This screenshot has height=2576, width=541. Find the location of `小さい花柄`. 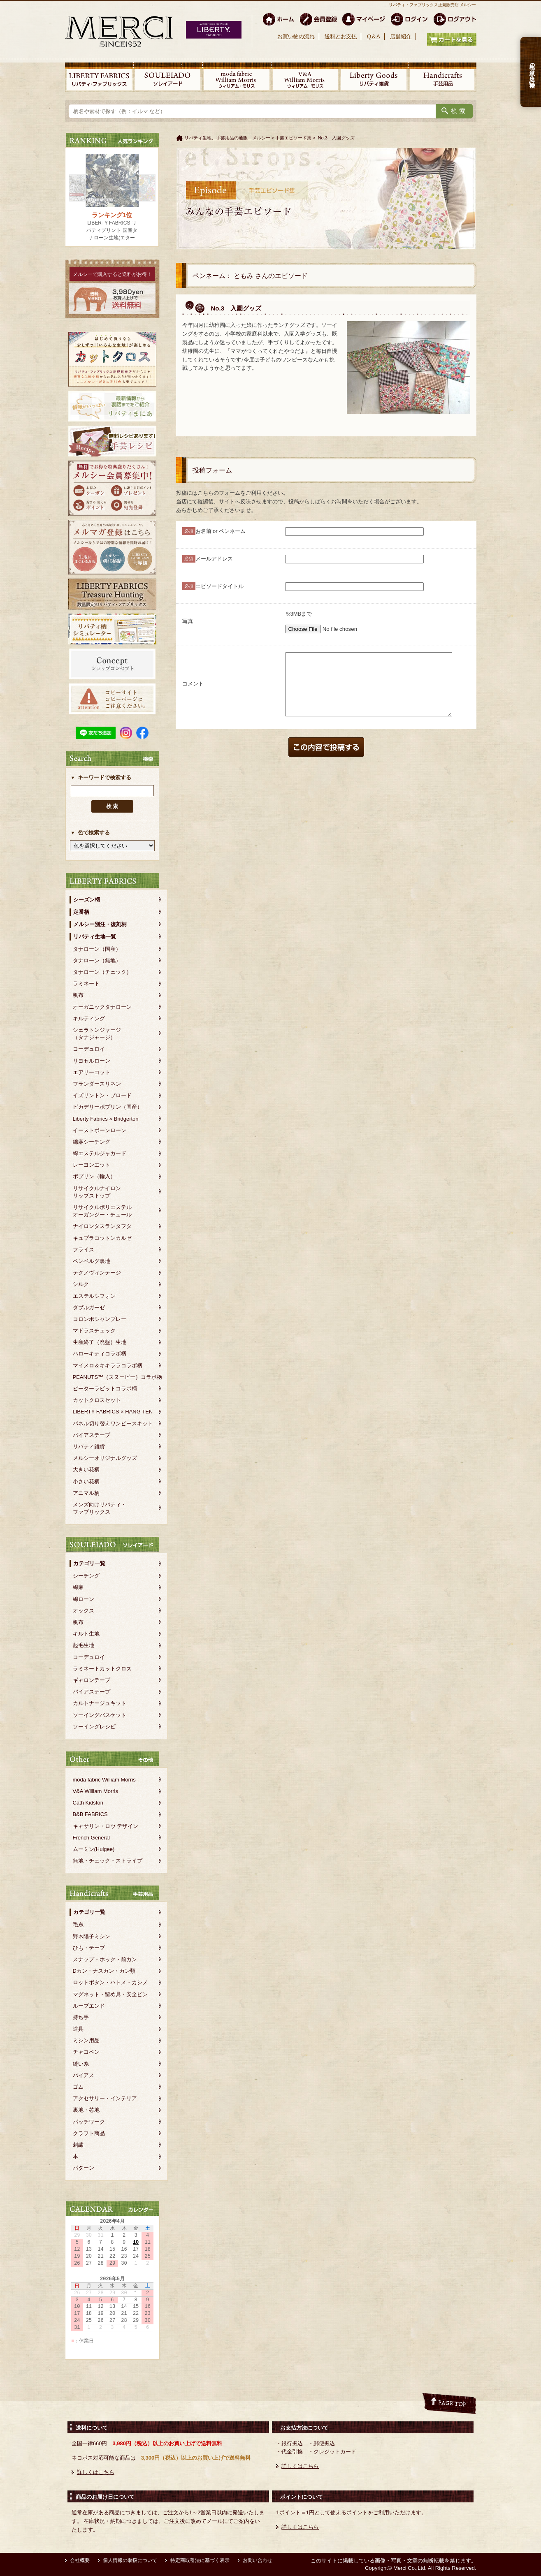

小さい花柄 is located at coordinates (86, 1481).